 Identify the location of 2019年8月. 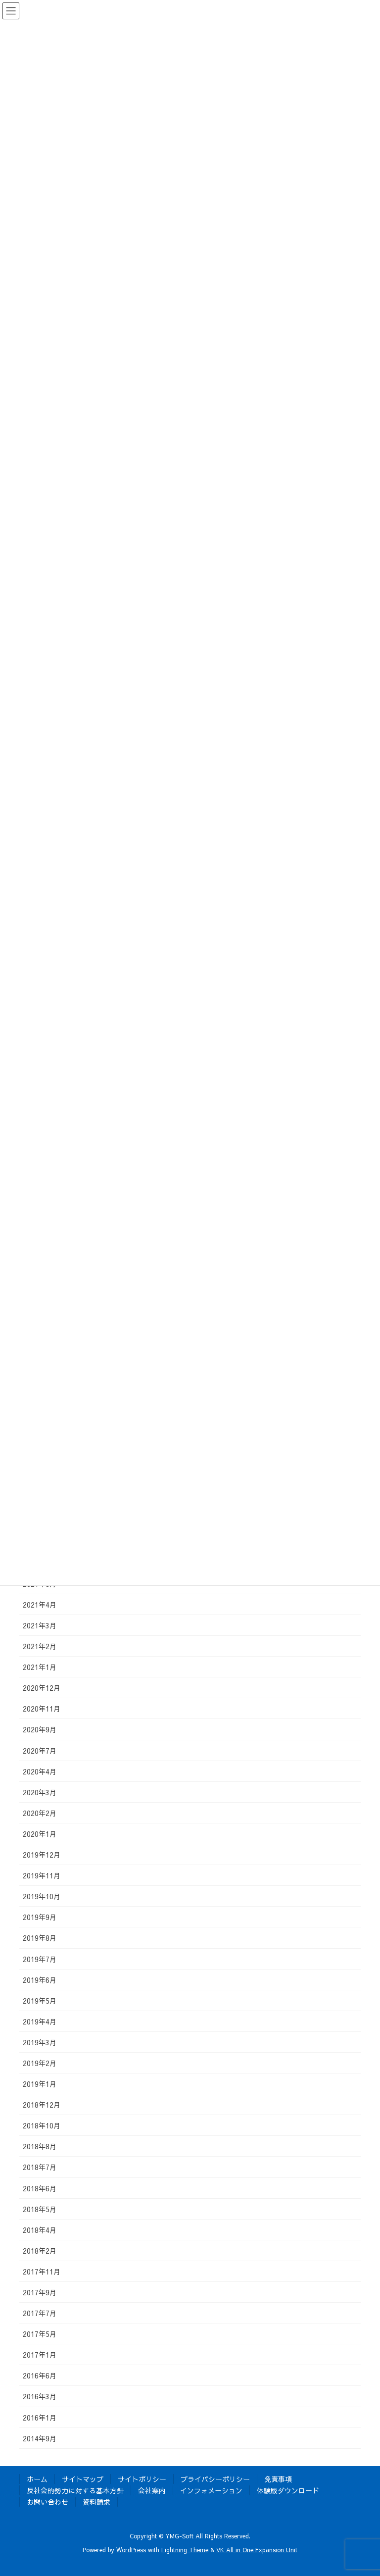
(39, 1938).